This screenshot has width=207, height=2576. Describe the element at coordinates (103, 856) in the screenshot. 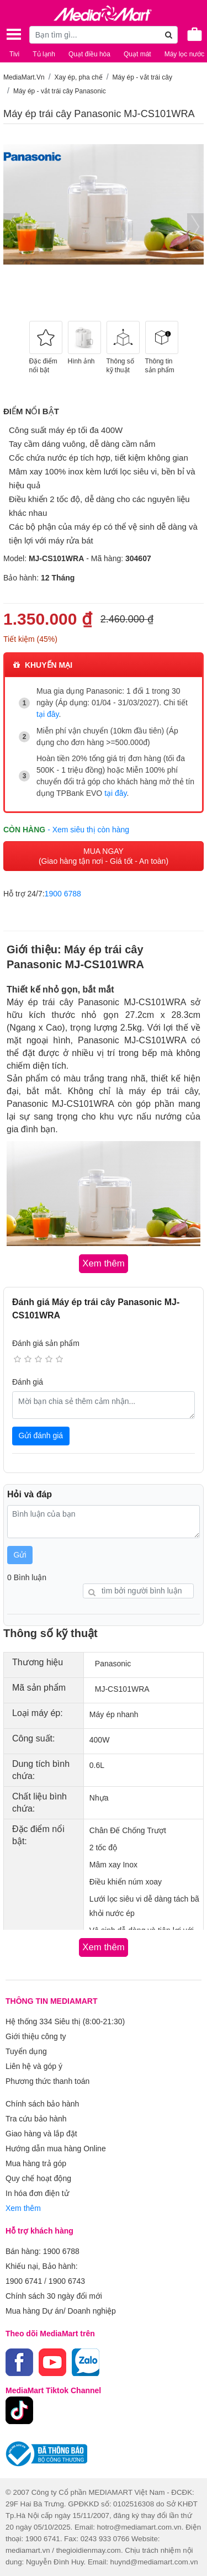

I see `MUA NGAY (Giao hàng tận nơi - Giá tốt - An toàn)` at that location.